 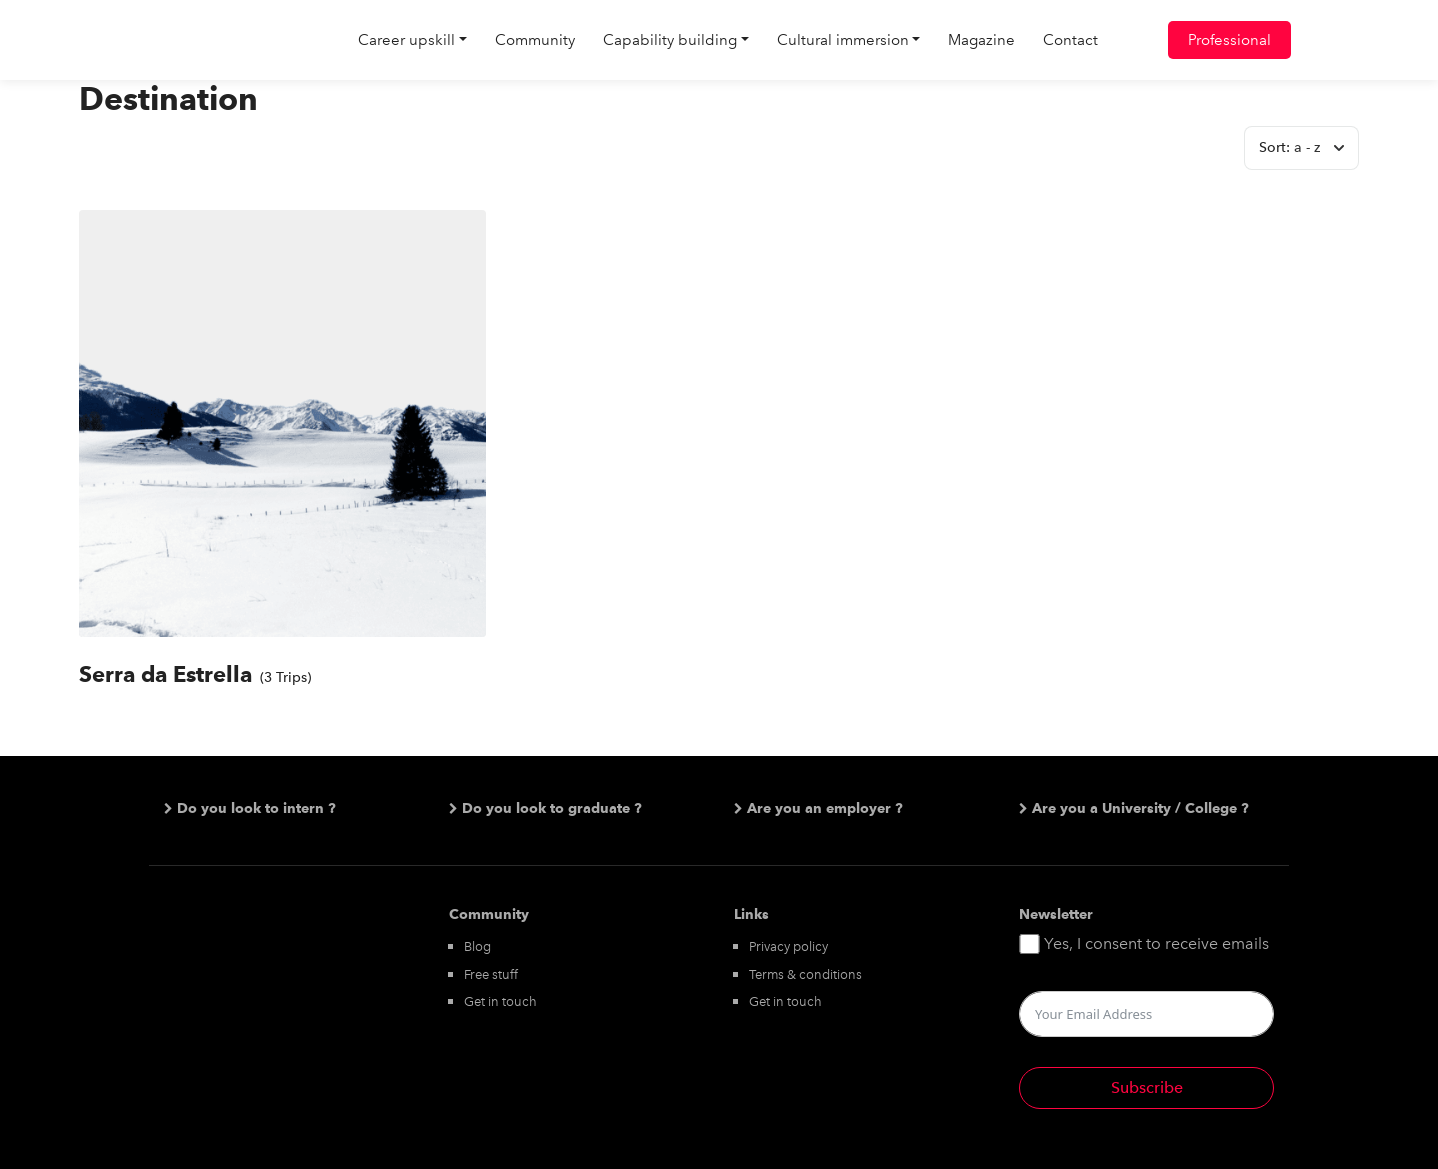 I want to click on Career upskill, so click(x=406, y=40).